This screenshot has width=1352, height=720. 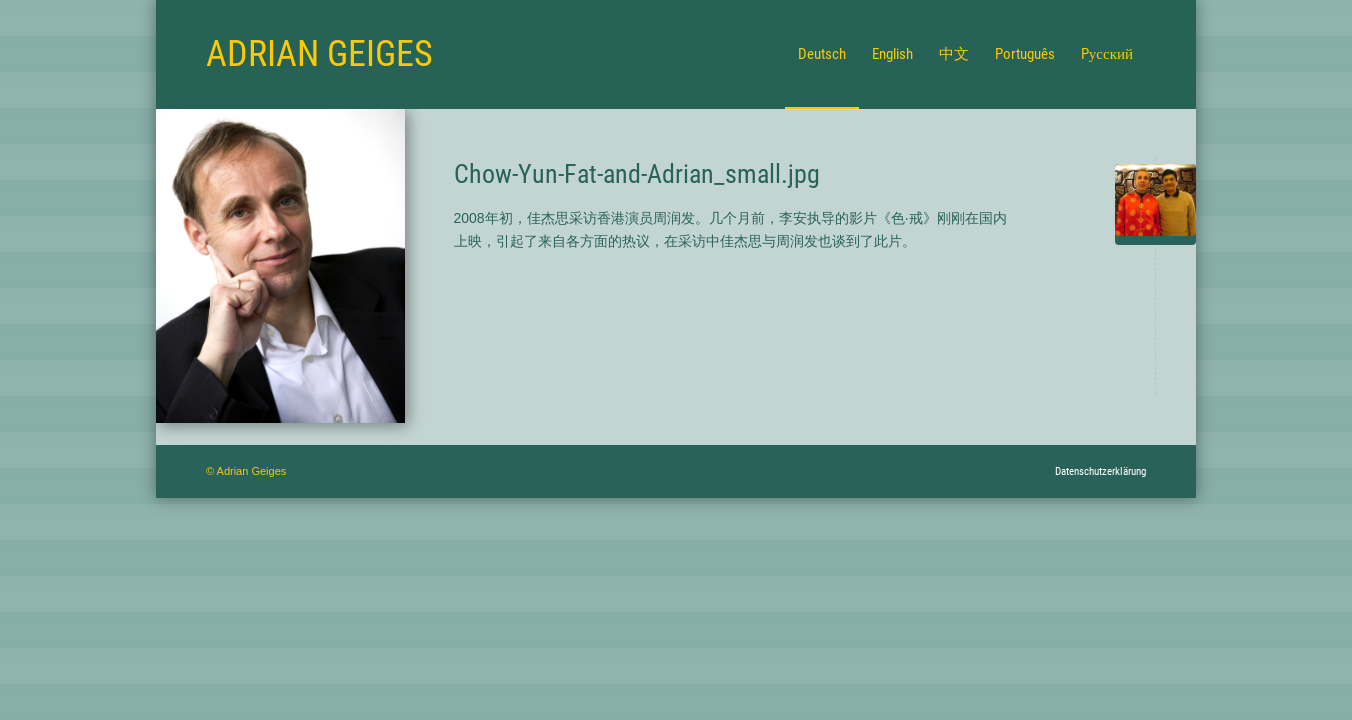 What do you see at coordinates (822, 54) in the screenshot?
I see `[menuitem]` at bounding box center [822, 54].